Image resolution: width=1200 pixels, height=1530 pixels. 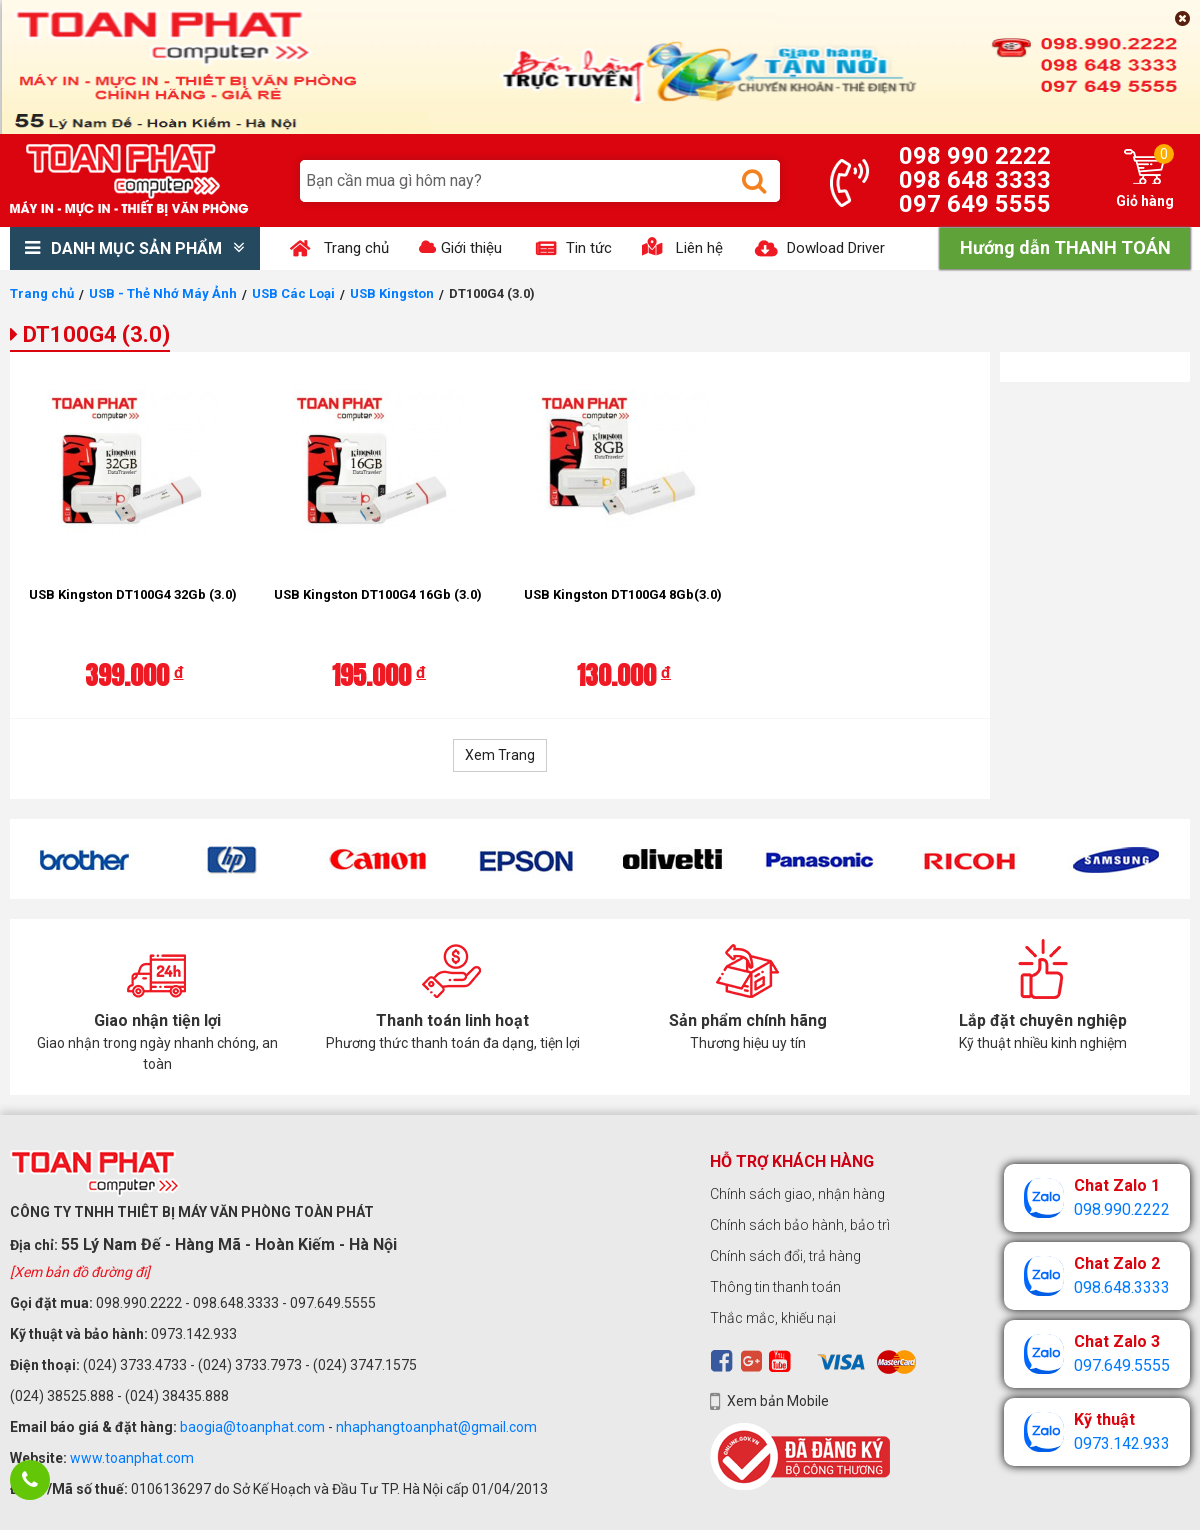 I want to click on Chính sách đổi, trả hàng, so click(x=785, y=1256).